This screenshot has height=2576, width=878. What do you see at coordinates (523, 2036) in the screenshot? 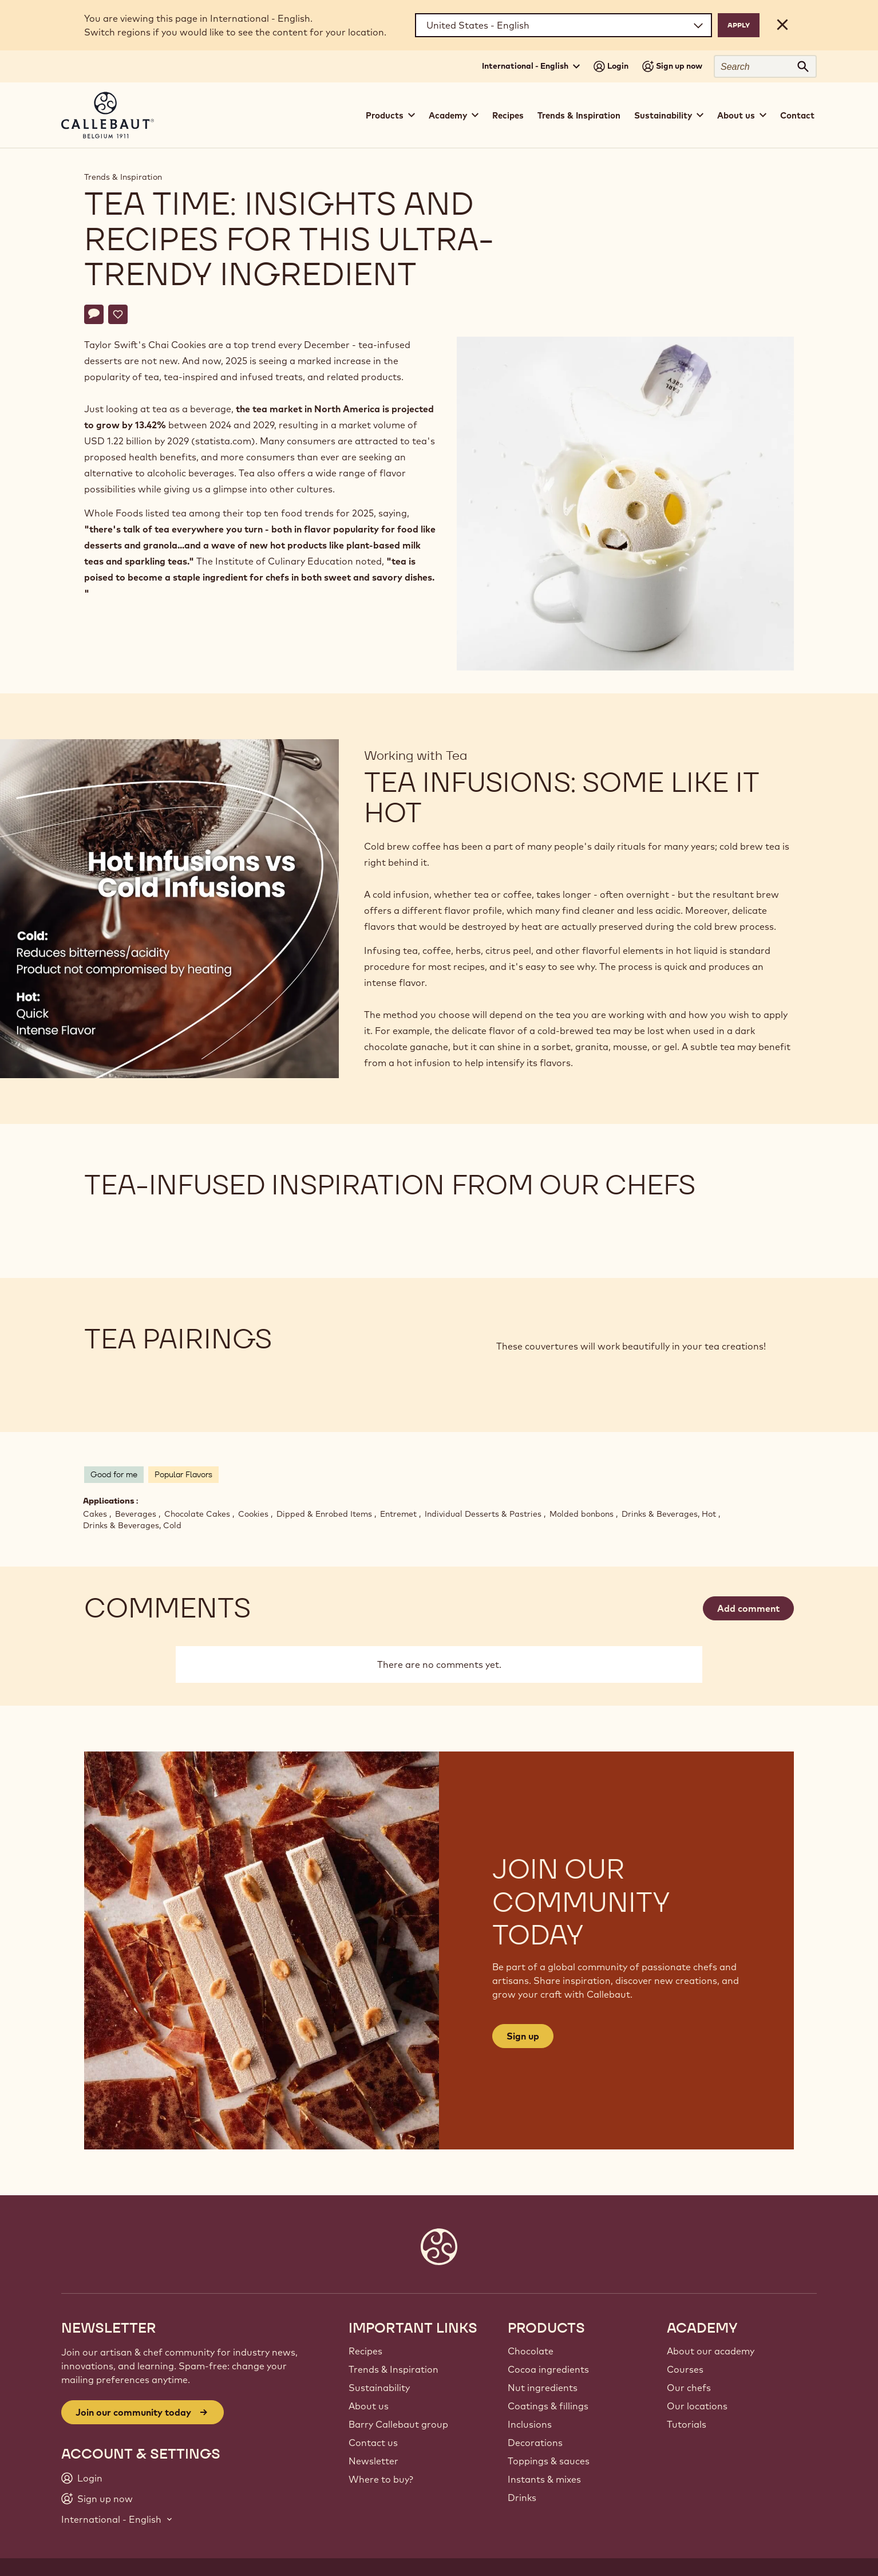
I see `Sign up` at bounding box center [523, 2036].